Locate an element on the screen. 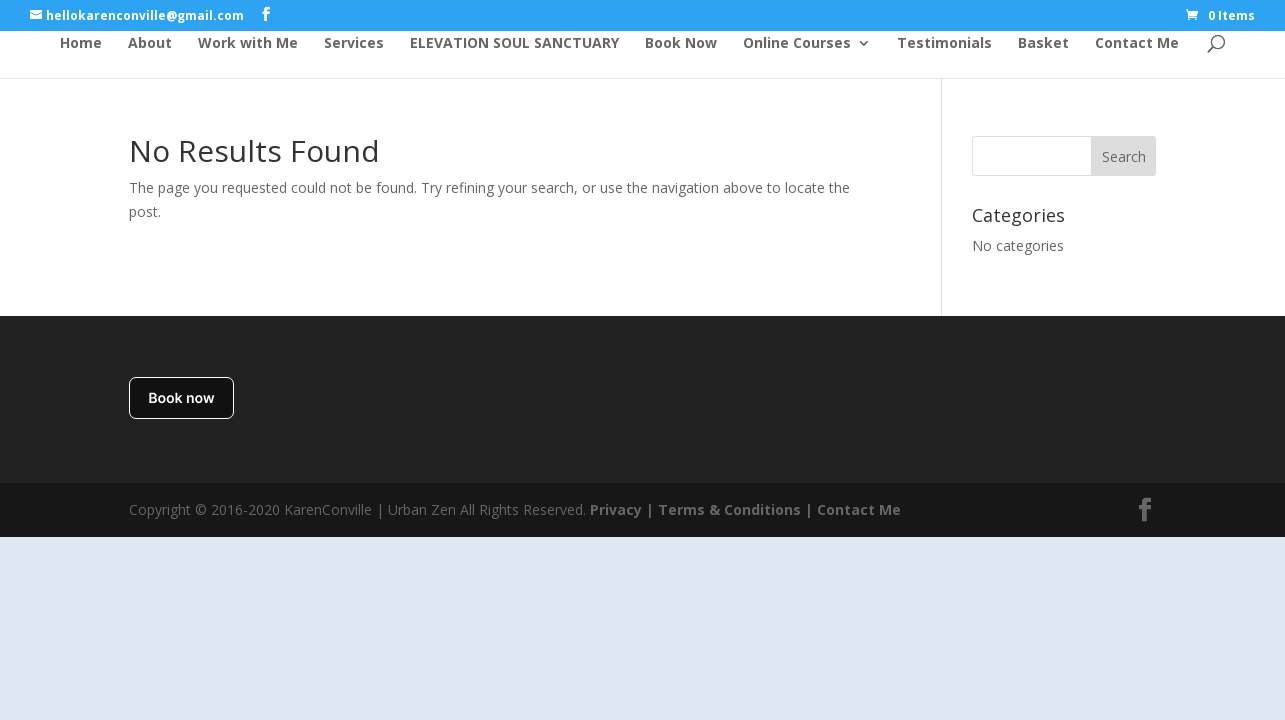  About is located at coordinates (150, 44).